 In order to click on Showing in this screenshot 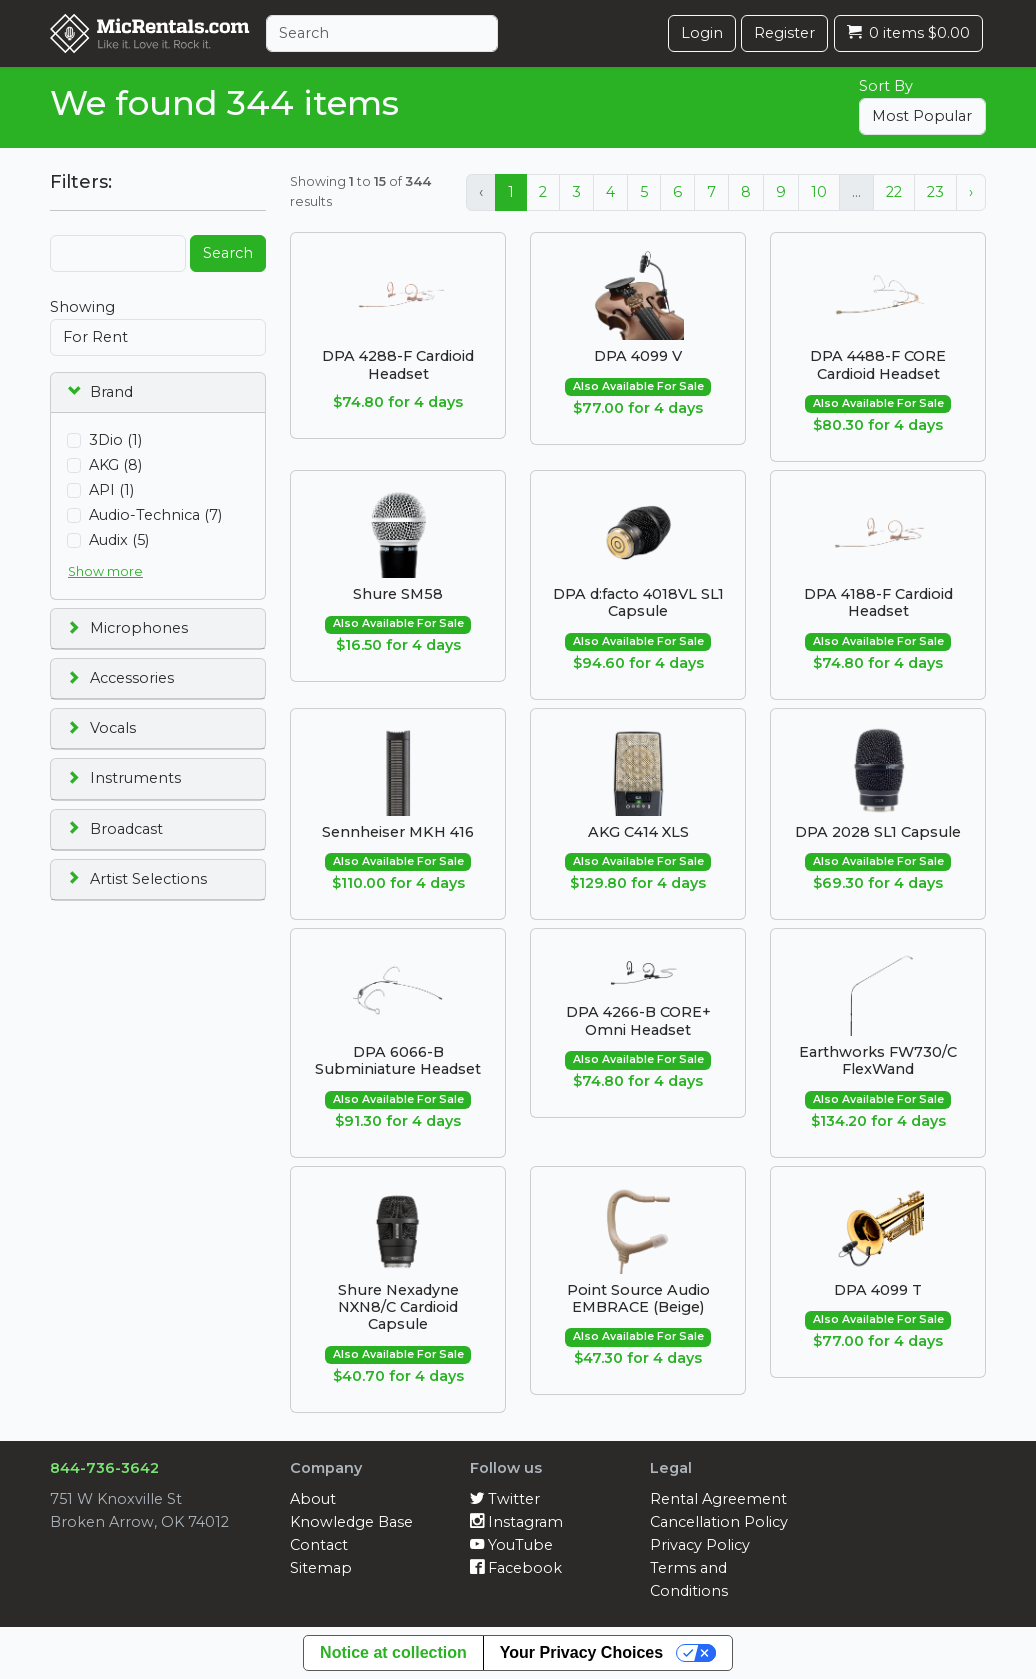, I will do `click(82, 307)`.